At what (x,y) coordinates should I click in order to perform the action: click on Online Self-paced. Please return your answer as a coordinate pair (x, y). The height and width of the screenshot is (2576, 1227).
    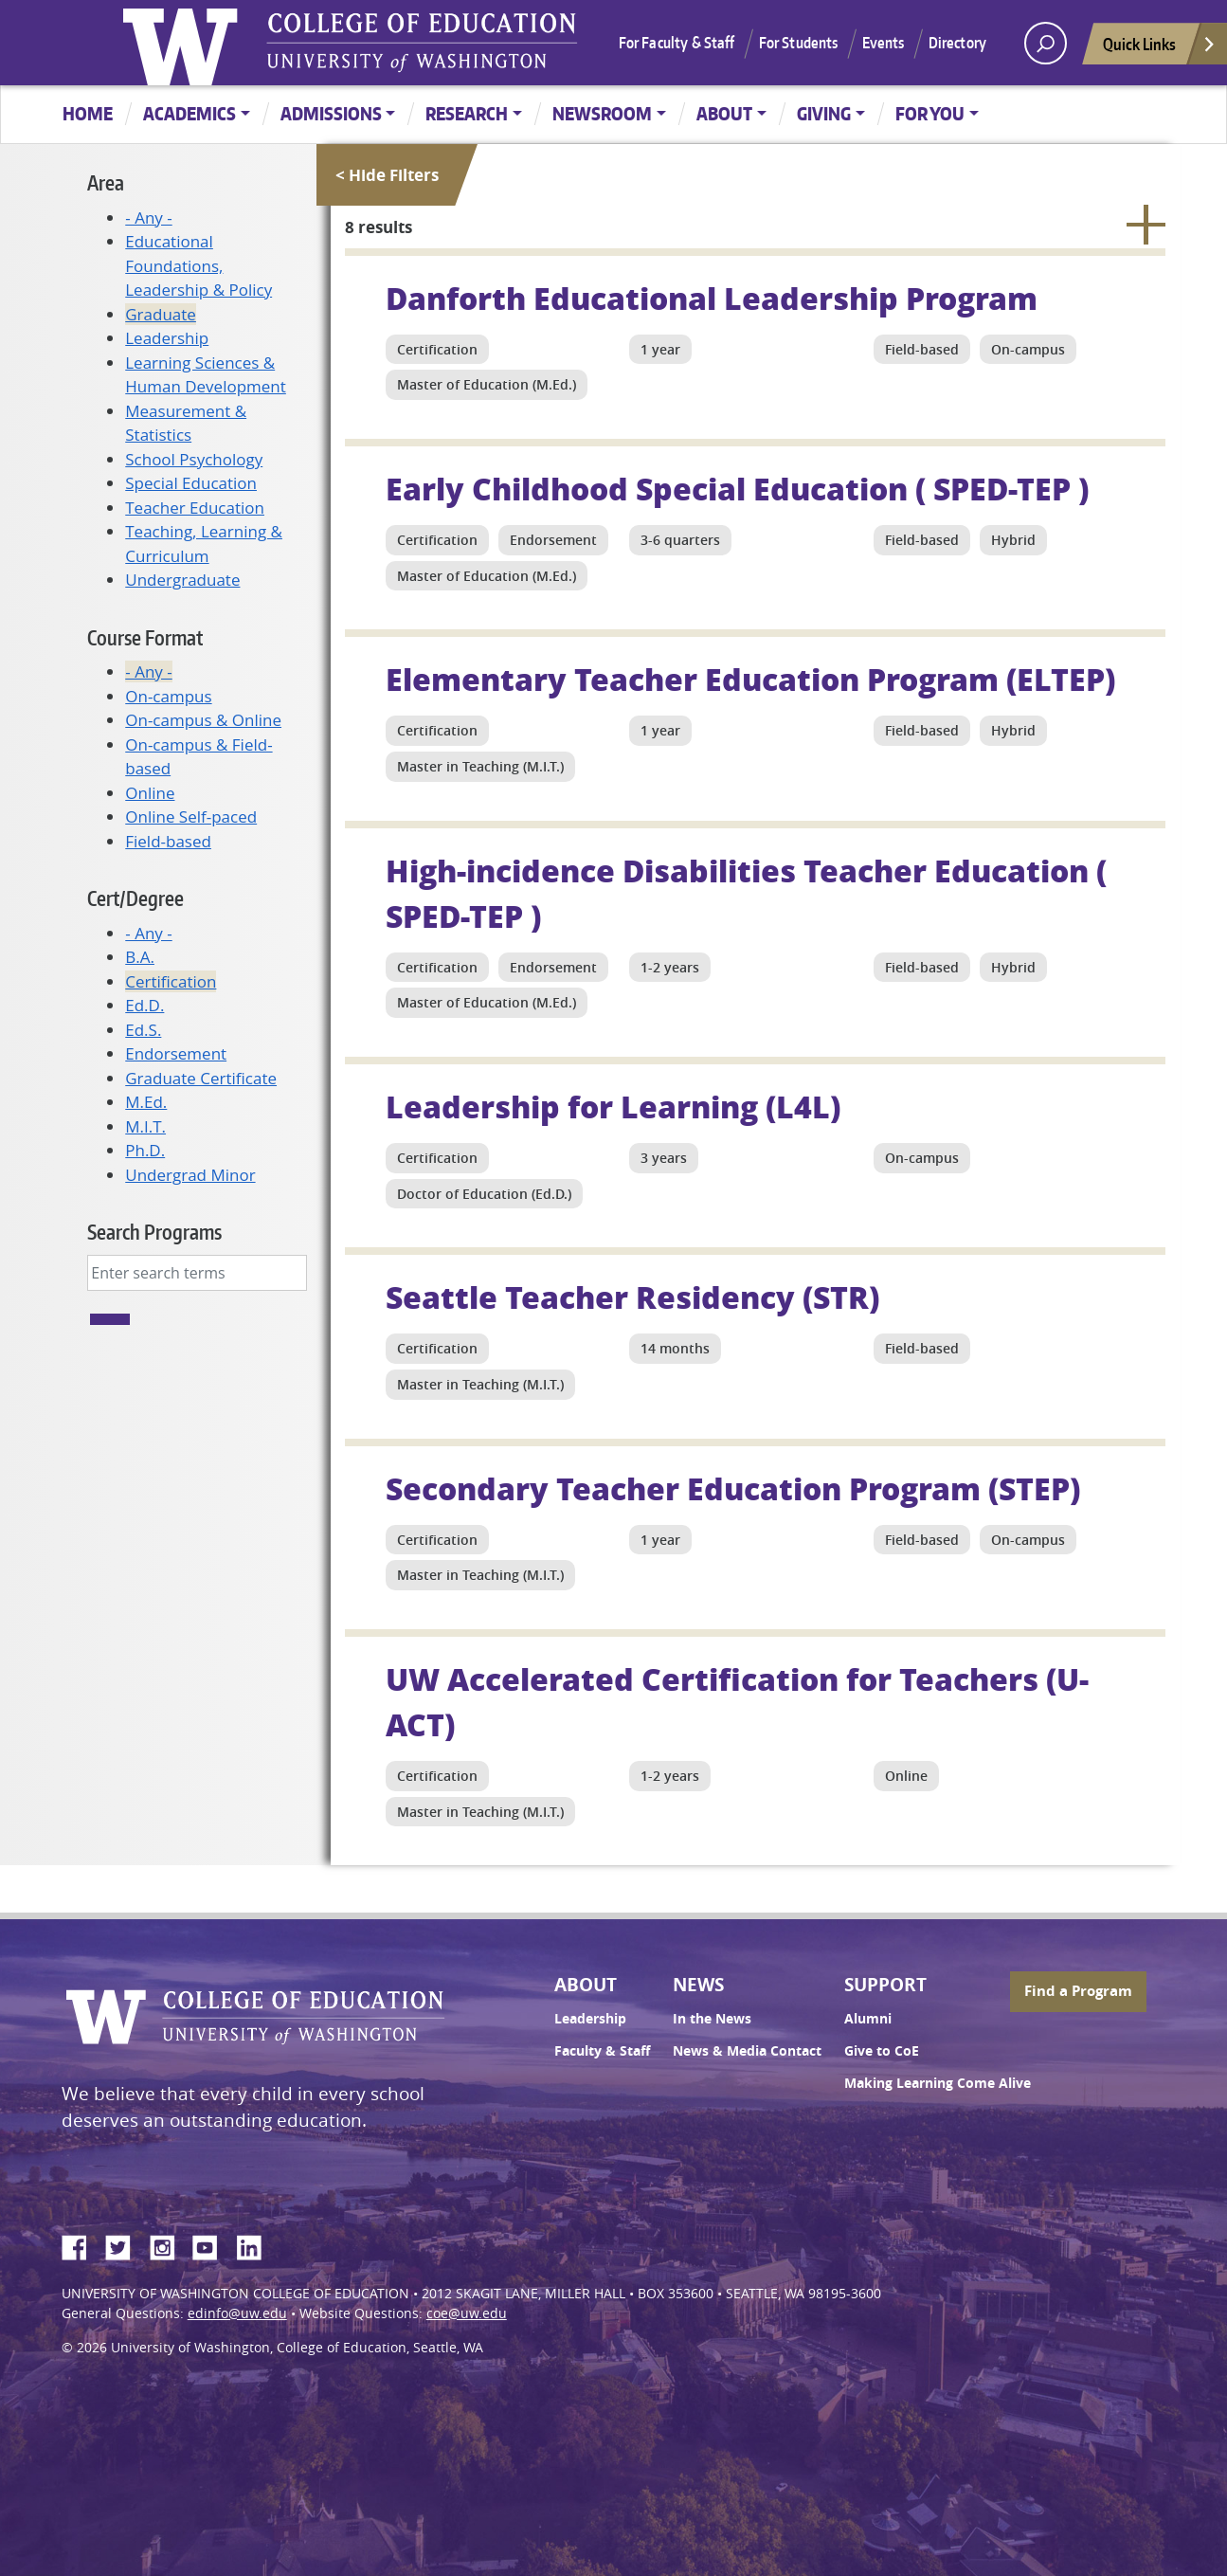
    Looking at the image, I should click on (191, 816).